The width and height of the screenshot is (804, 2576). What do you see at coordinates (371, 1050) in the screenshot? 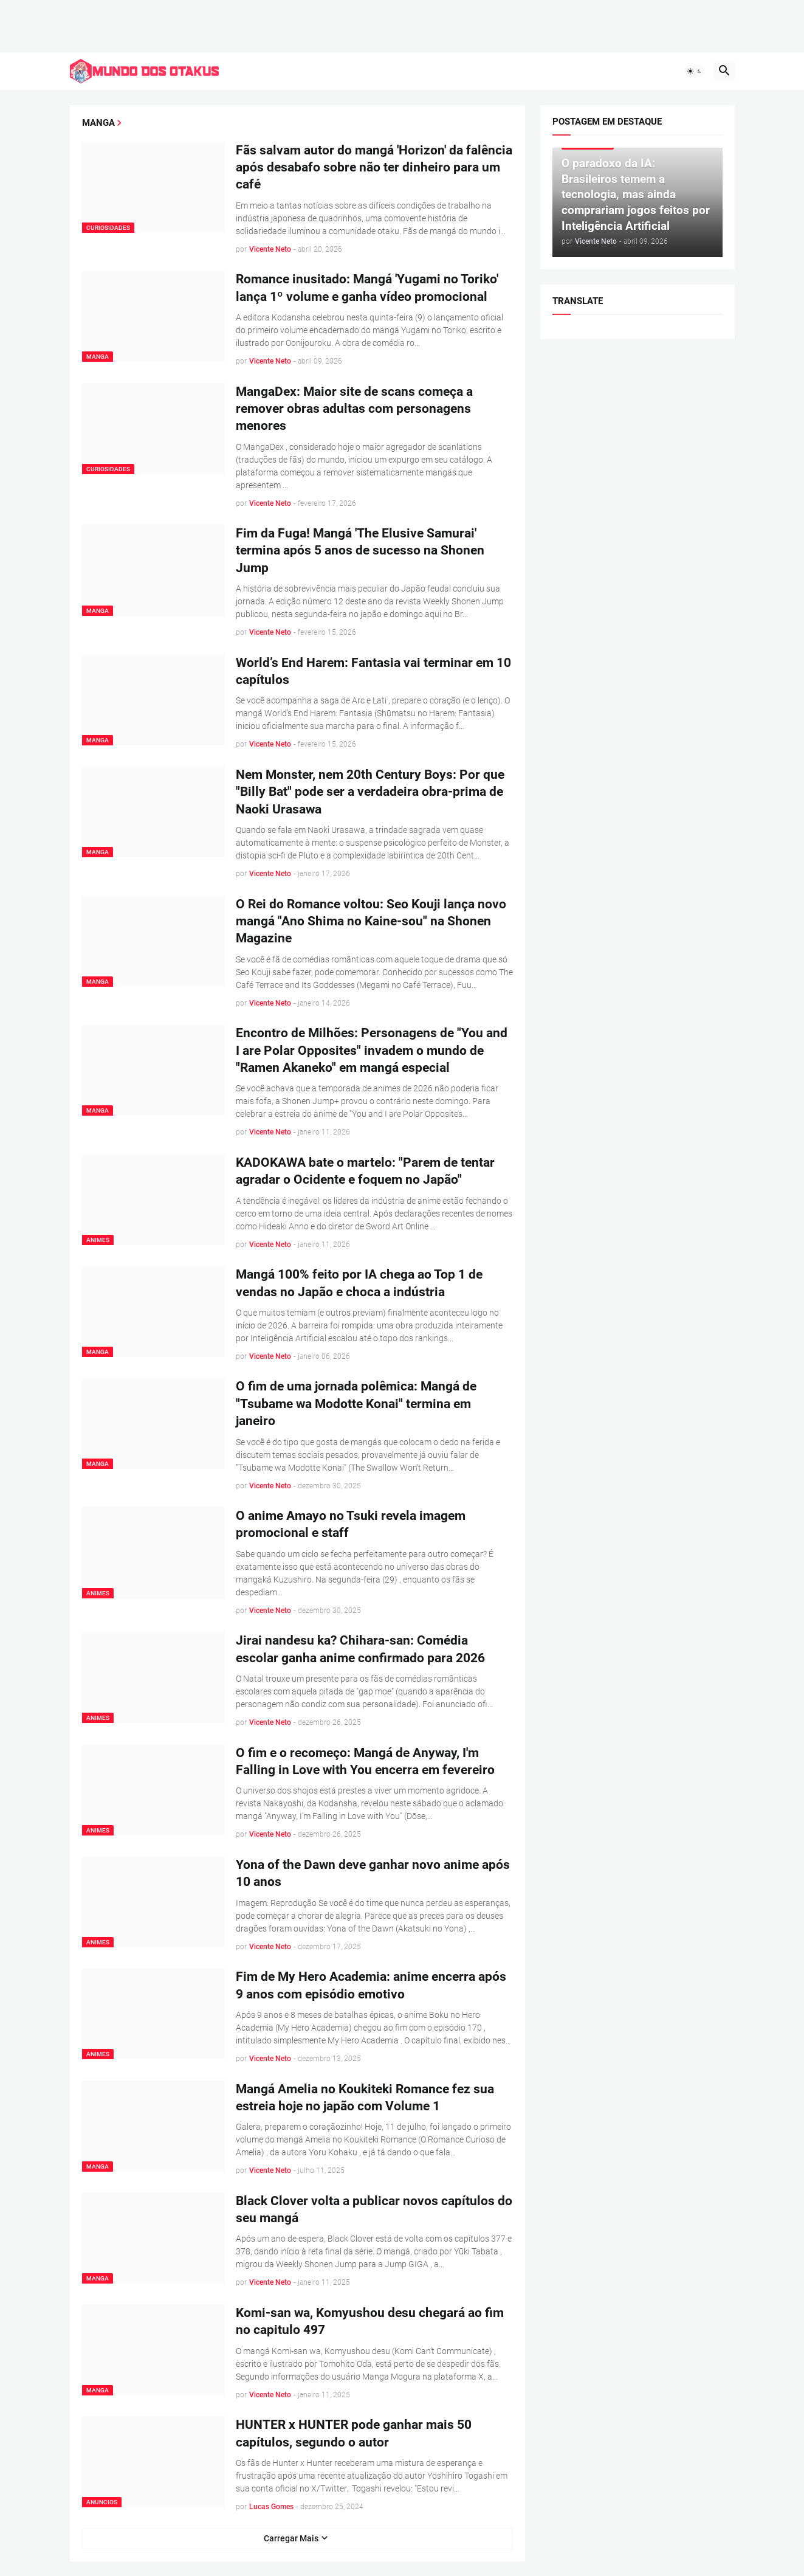
I see `Encontro de Milhões: Personagens de "You and I are Polar Opposites" invadem o mundo de "Ramen Akaneko" em mangá especial` at bounding box center [371, 1050].